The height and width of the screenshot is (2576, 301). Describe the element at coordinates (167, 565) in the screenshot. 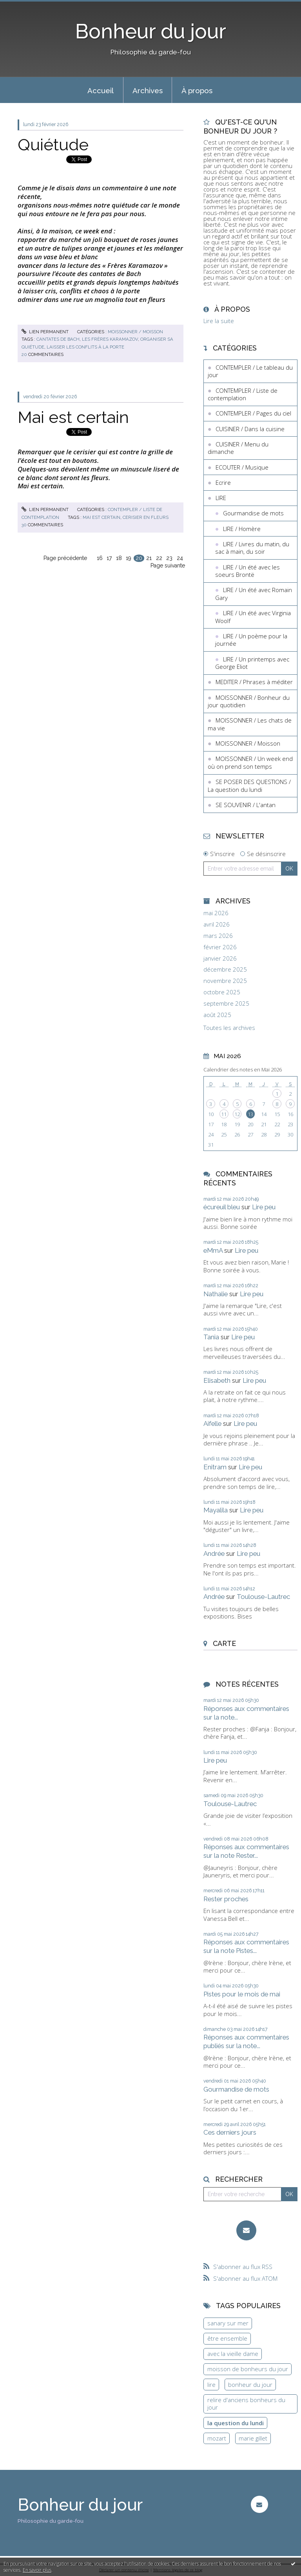

I see `Page suivante` at that location.